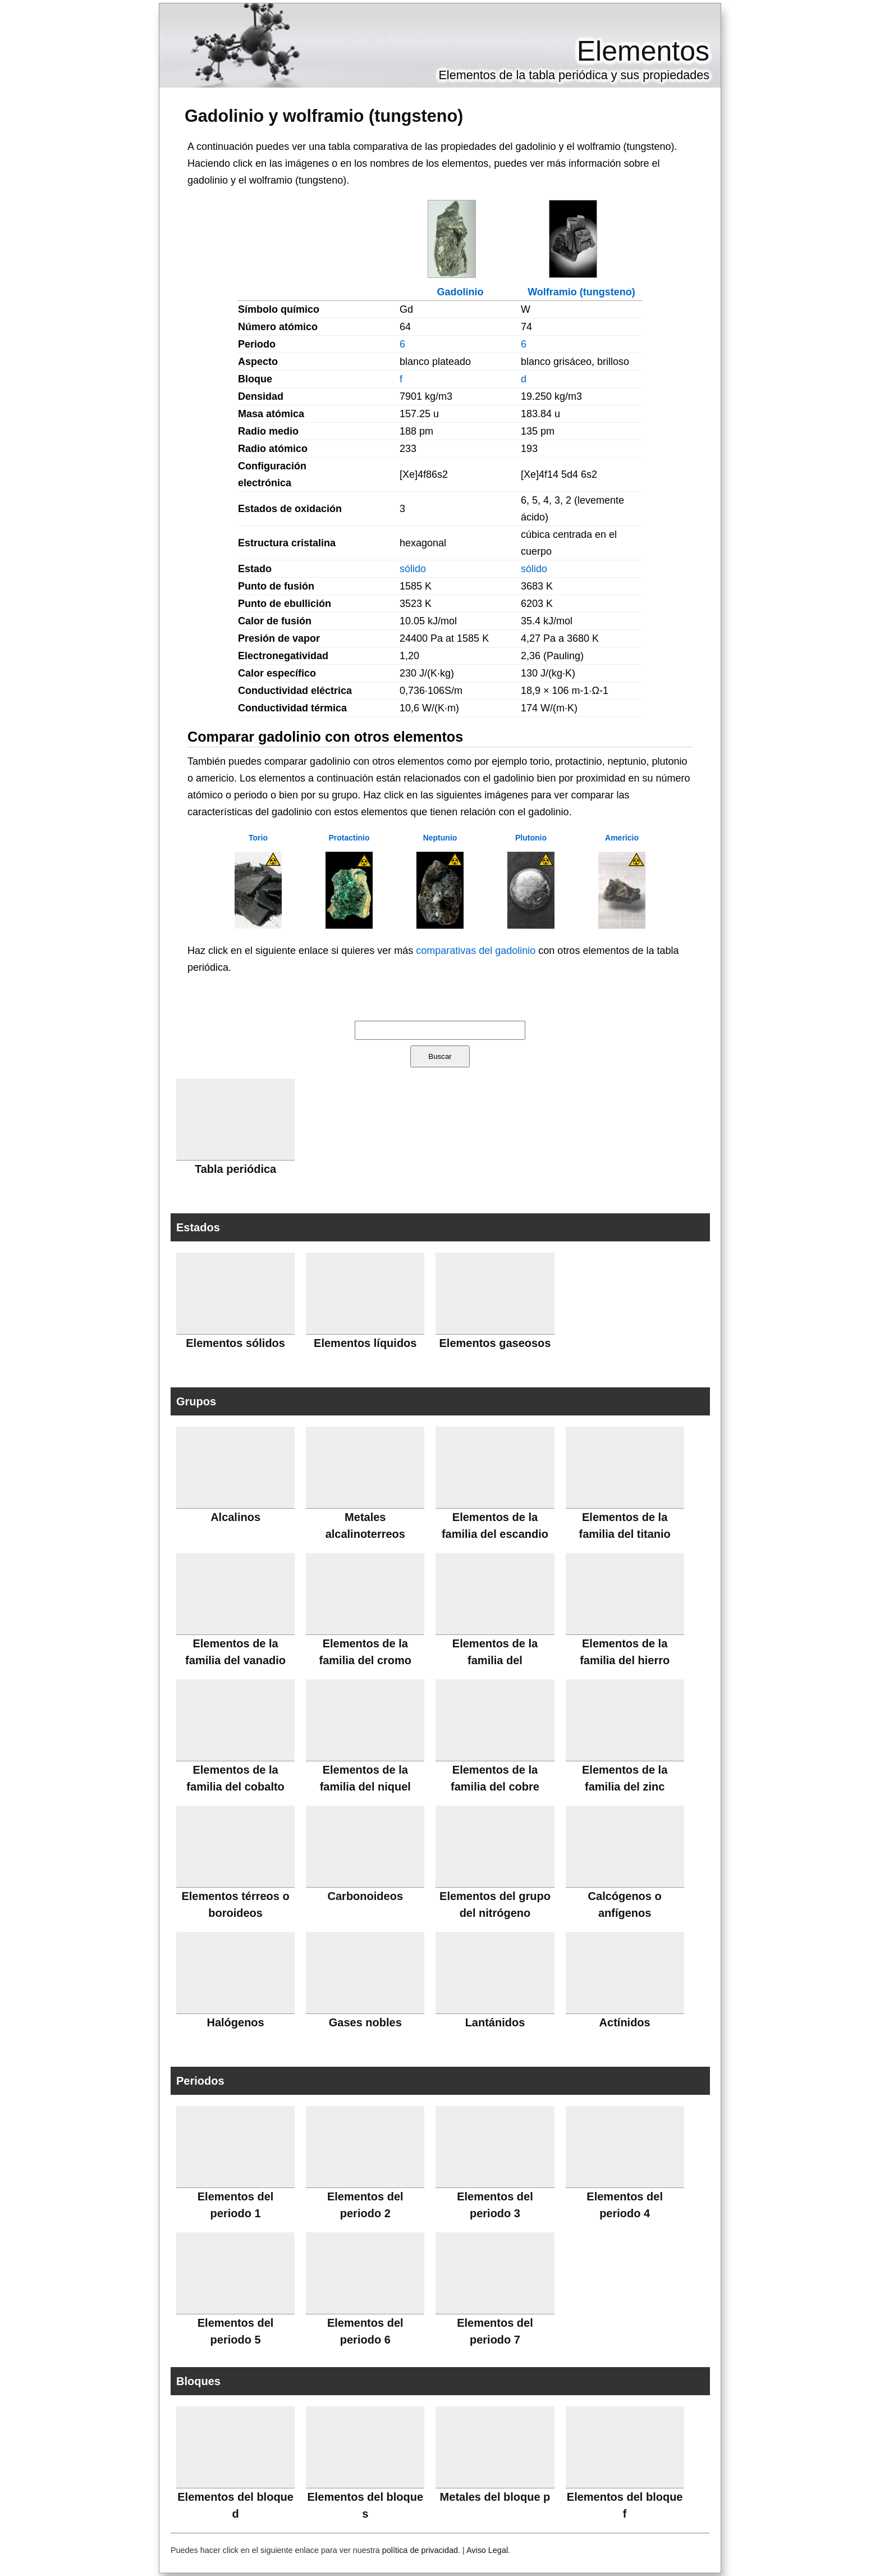  I want to click on Protactinio, so click(348, 837).